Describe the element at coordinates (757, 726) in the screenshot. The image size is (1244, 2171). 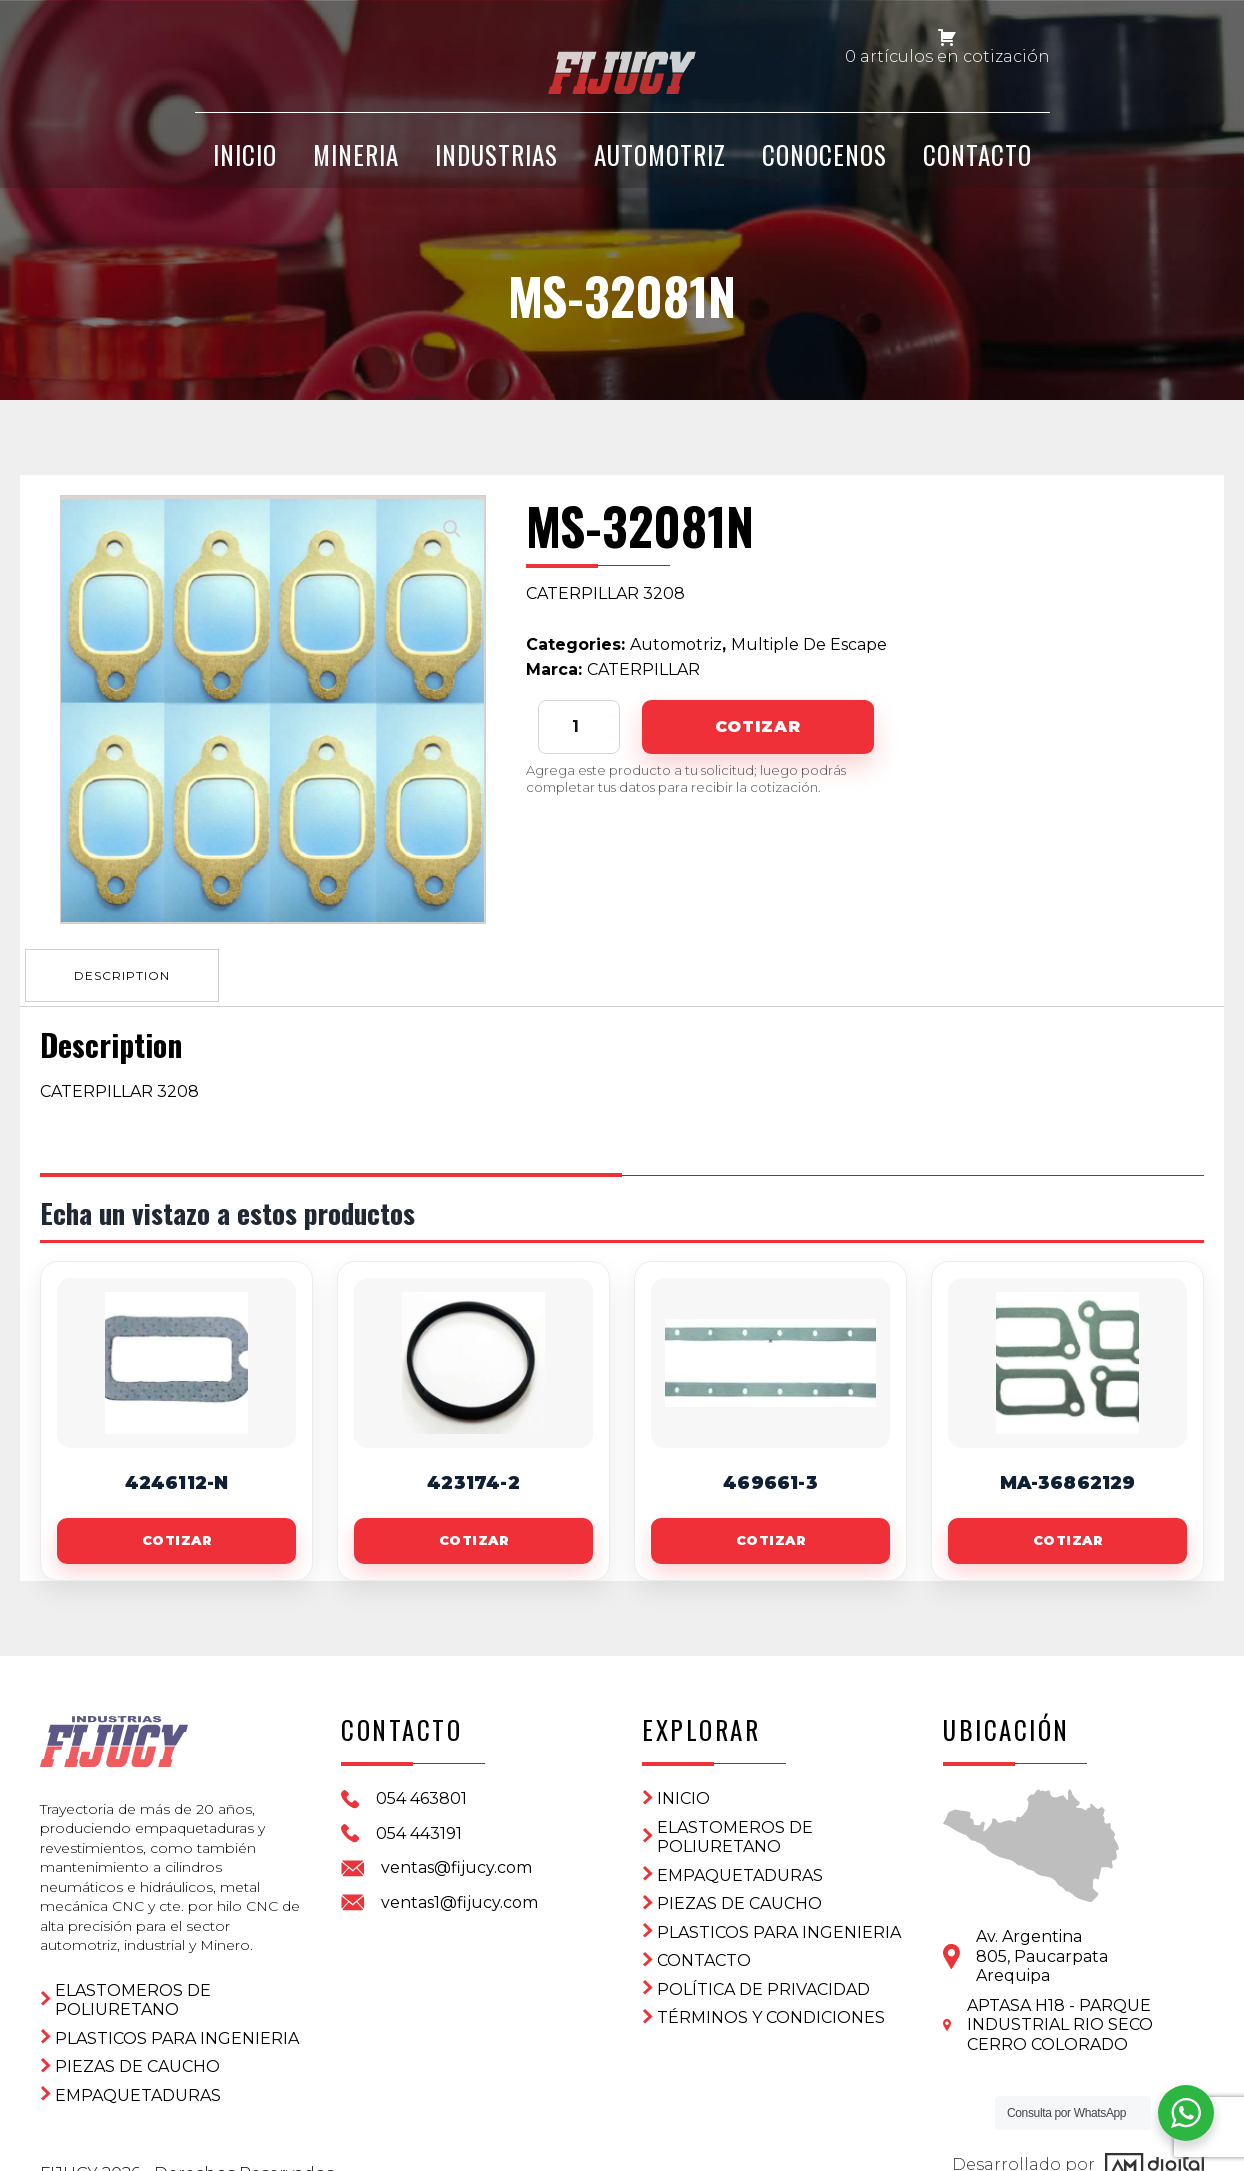
I see `Cotizar` at that location.